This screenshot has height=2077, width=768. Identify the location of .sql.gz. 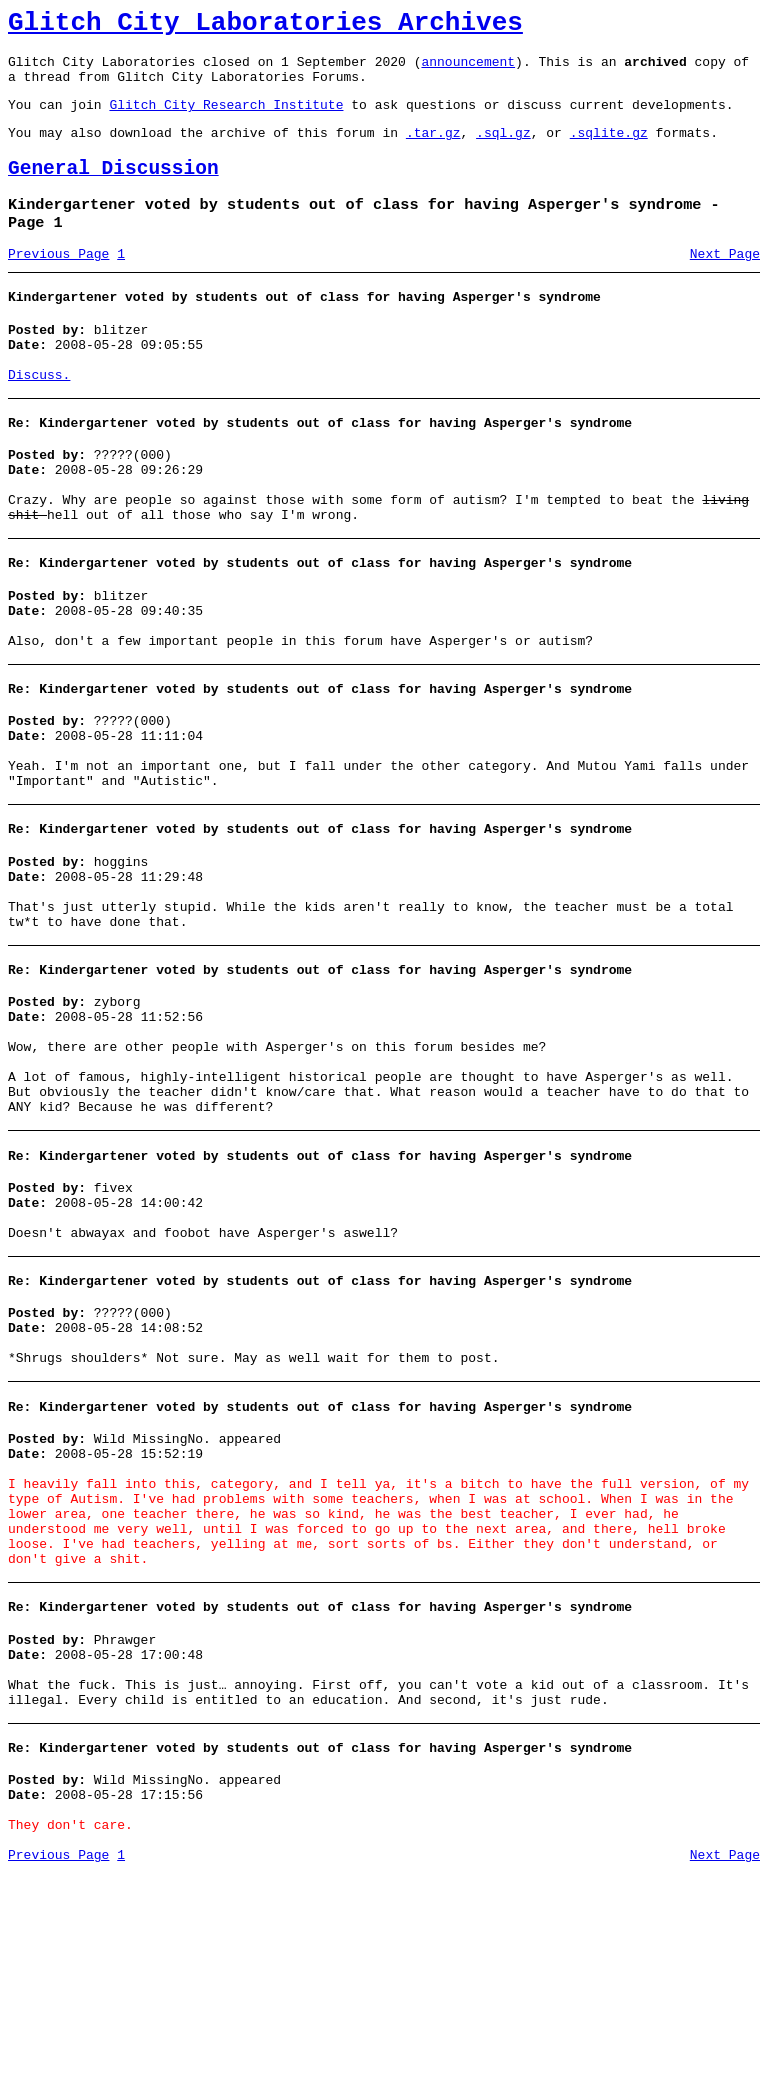
(503, 150).